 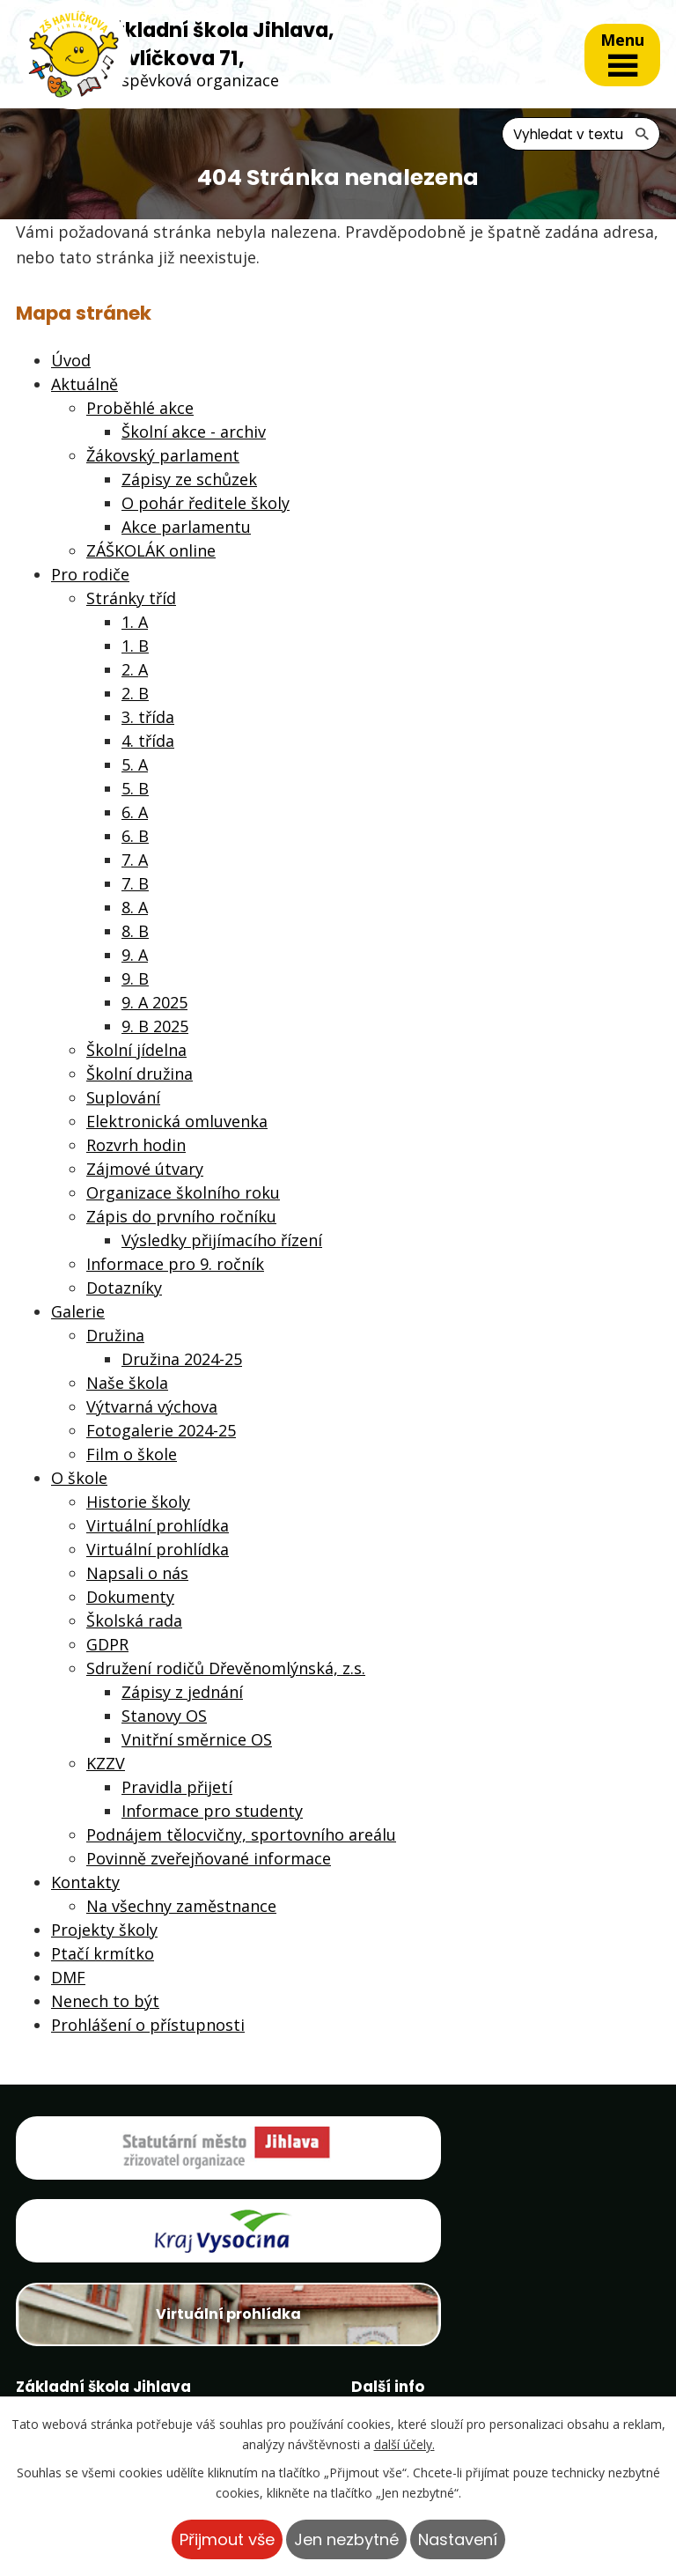 I want to click on 8. B, so click(x=135, y=931).